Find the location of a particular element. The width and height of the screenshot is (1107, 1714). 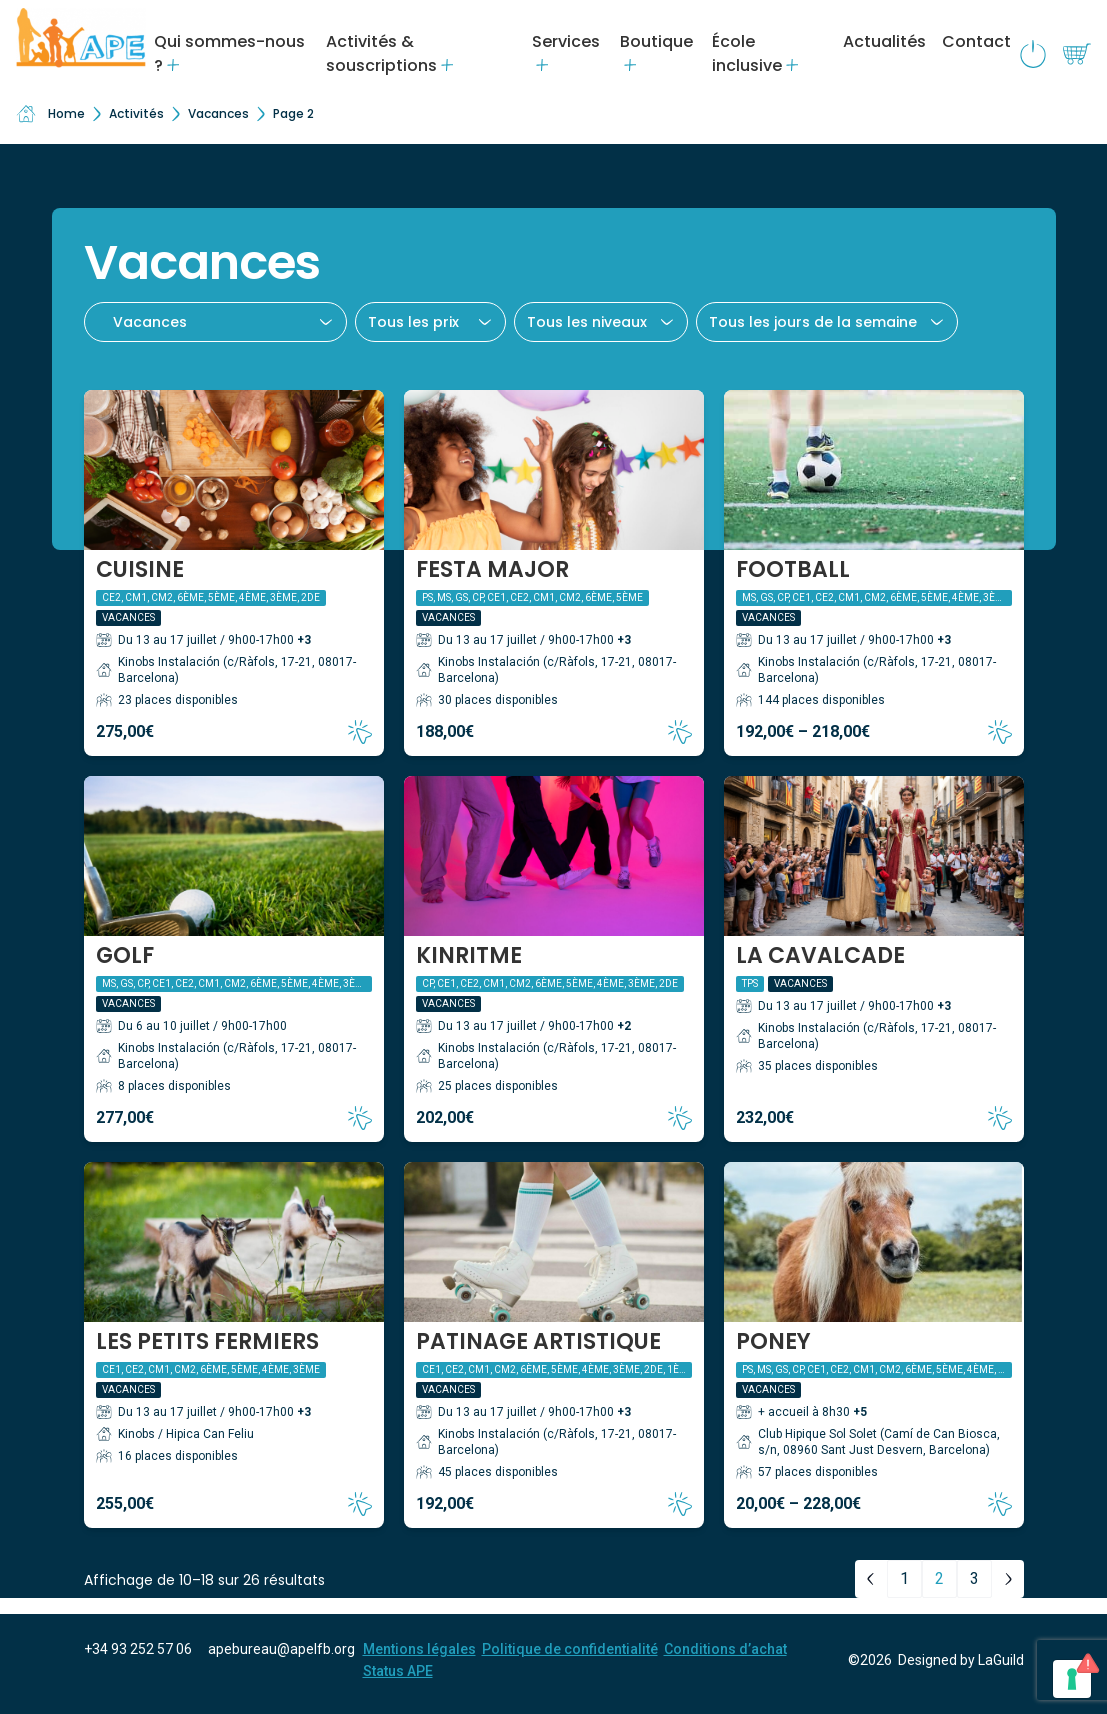

Politique de confidentialité is located at coordinates (570, 1649).